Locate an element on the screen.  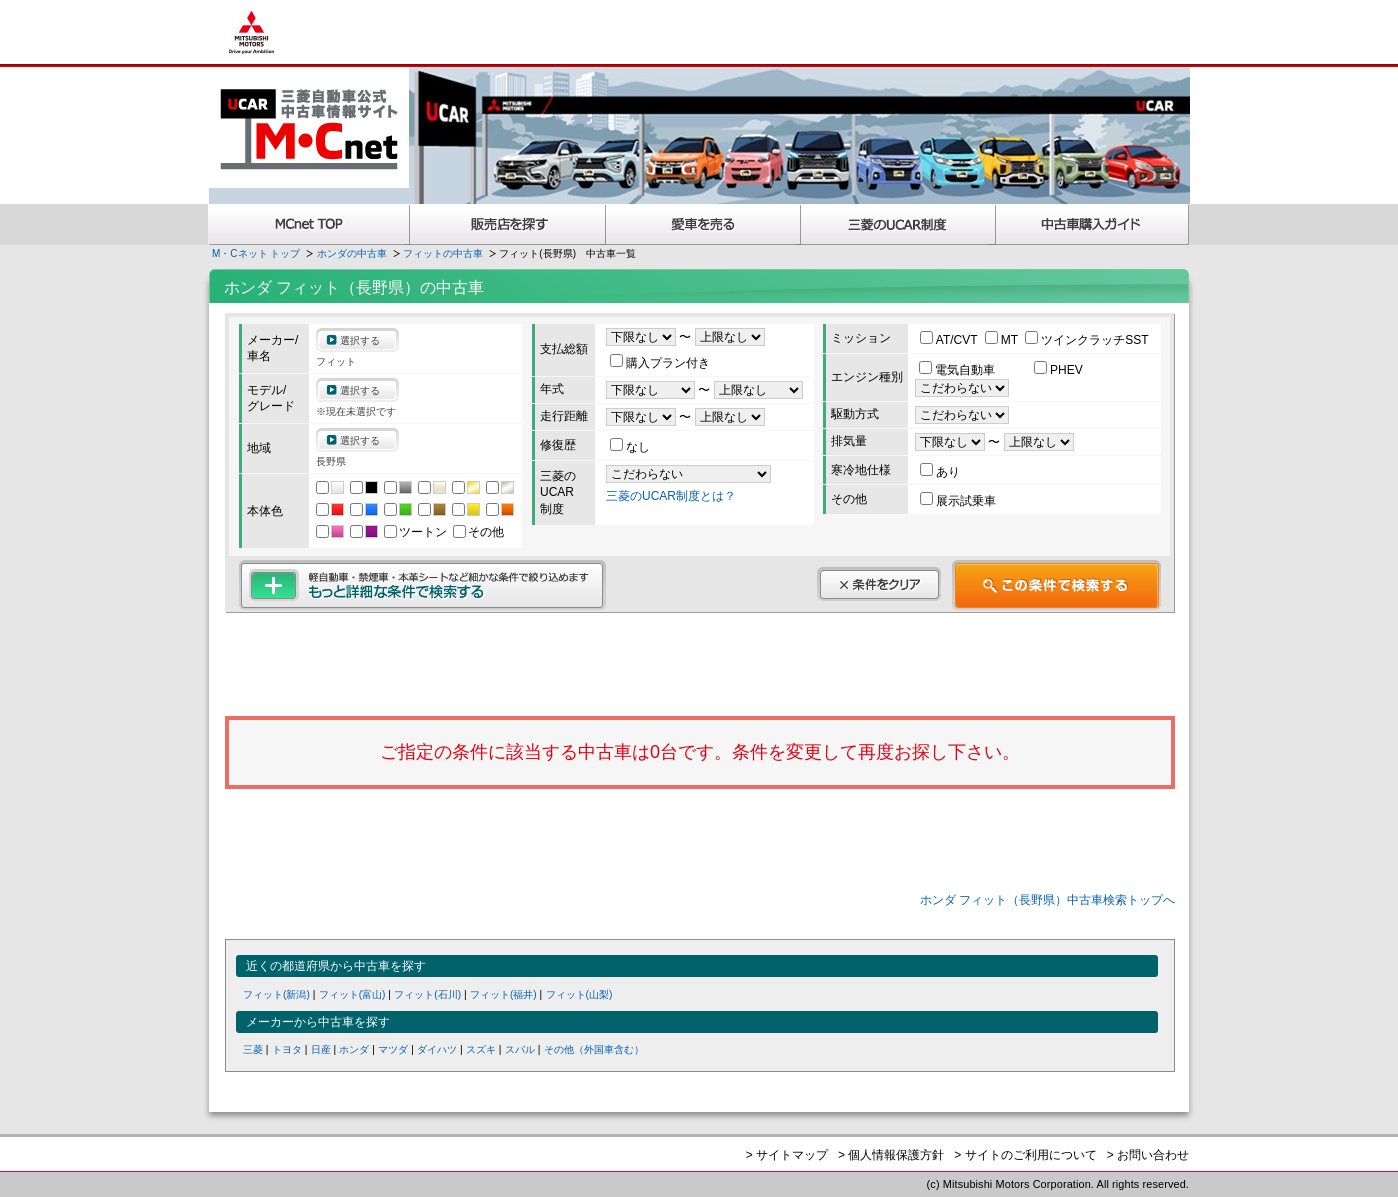
フィット(新潟) is located at coordinates (276, 994).